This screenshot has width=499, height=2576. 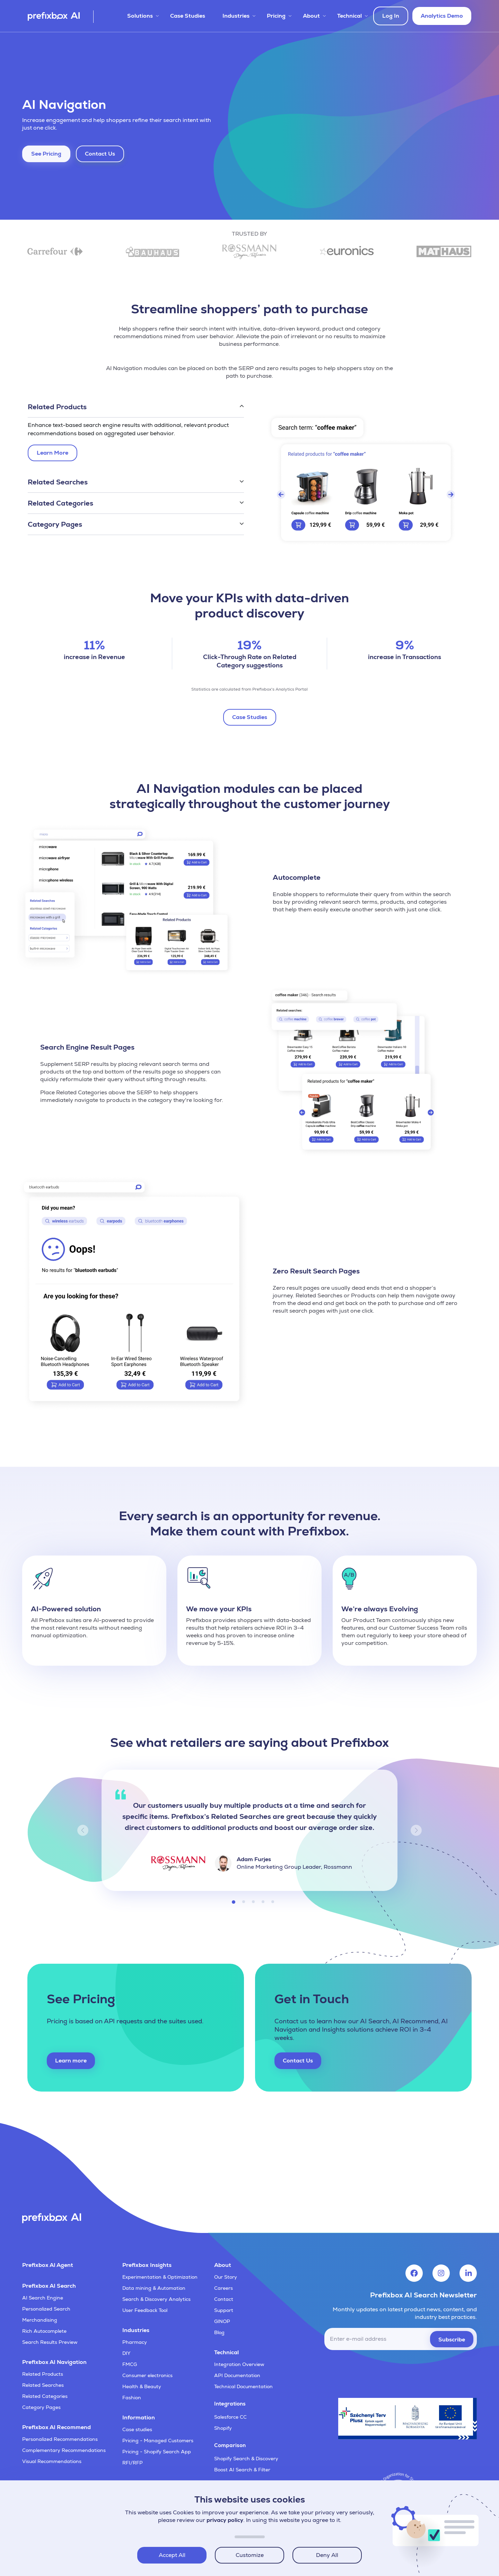 What do you see at coordinates (156, 2451) in the screenshot?
I see `Pricing - Shopify Search App` at bounding box center [156, 2451].